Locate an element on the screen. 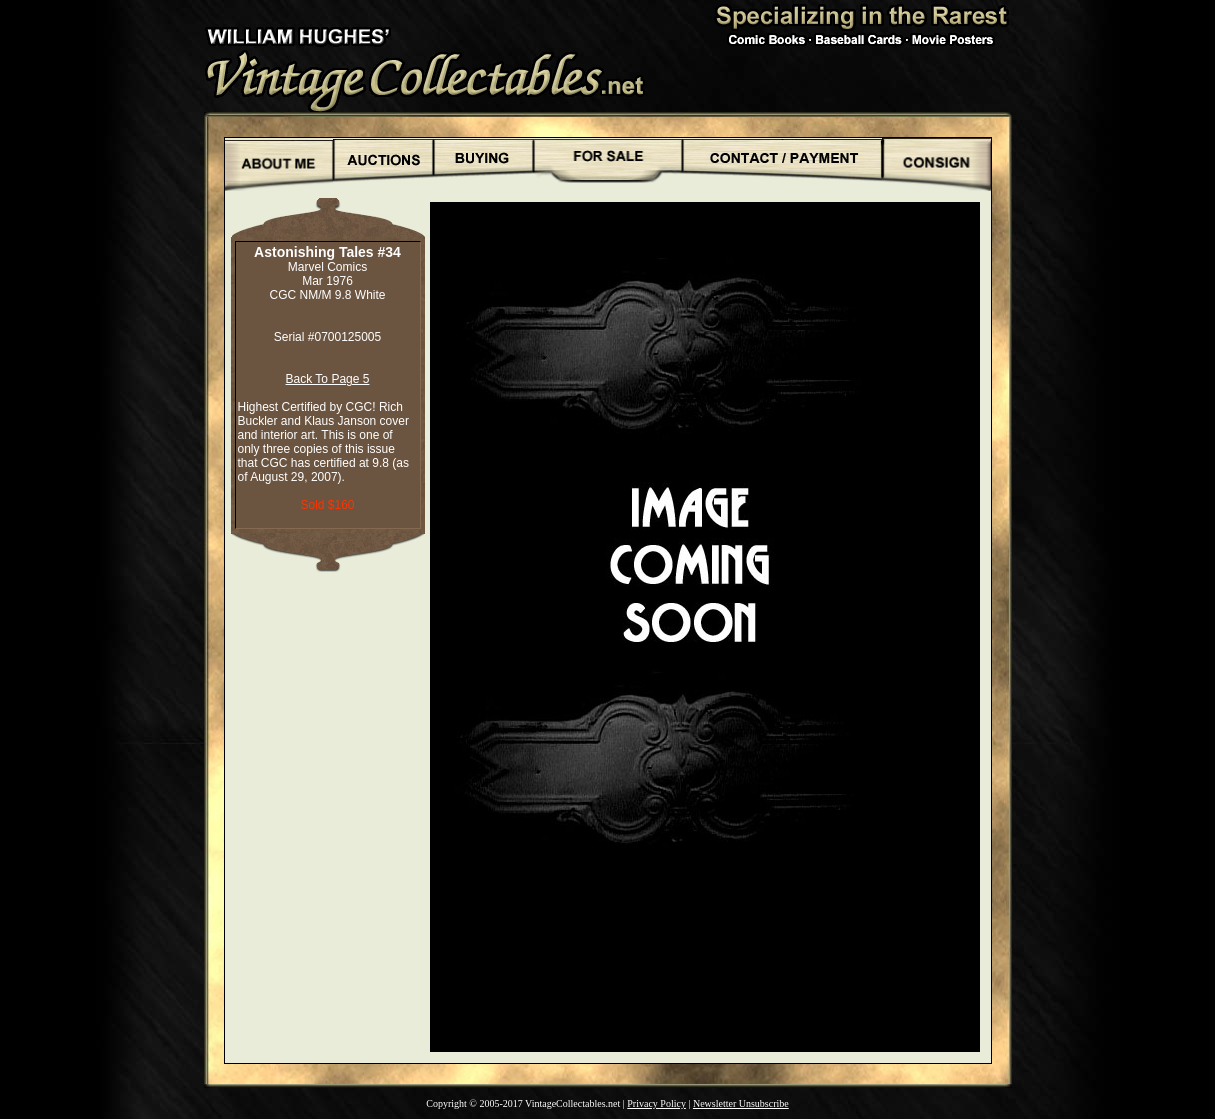 This screenshot has width=1215, height=1119. Back To Page 5 is located at coordinates (328, 379).